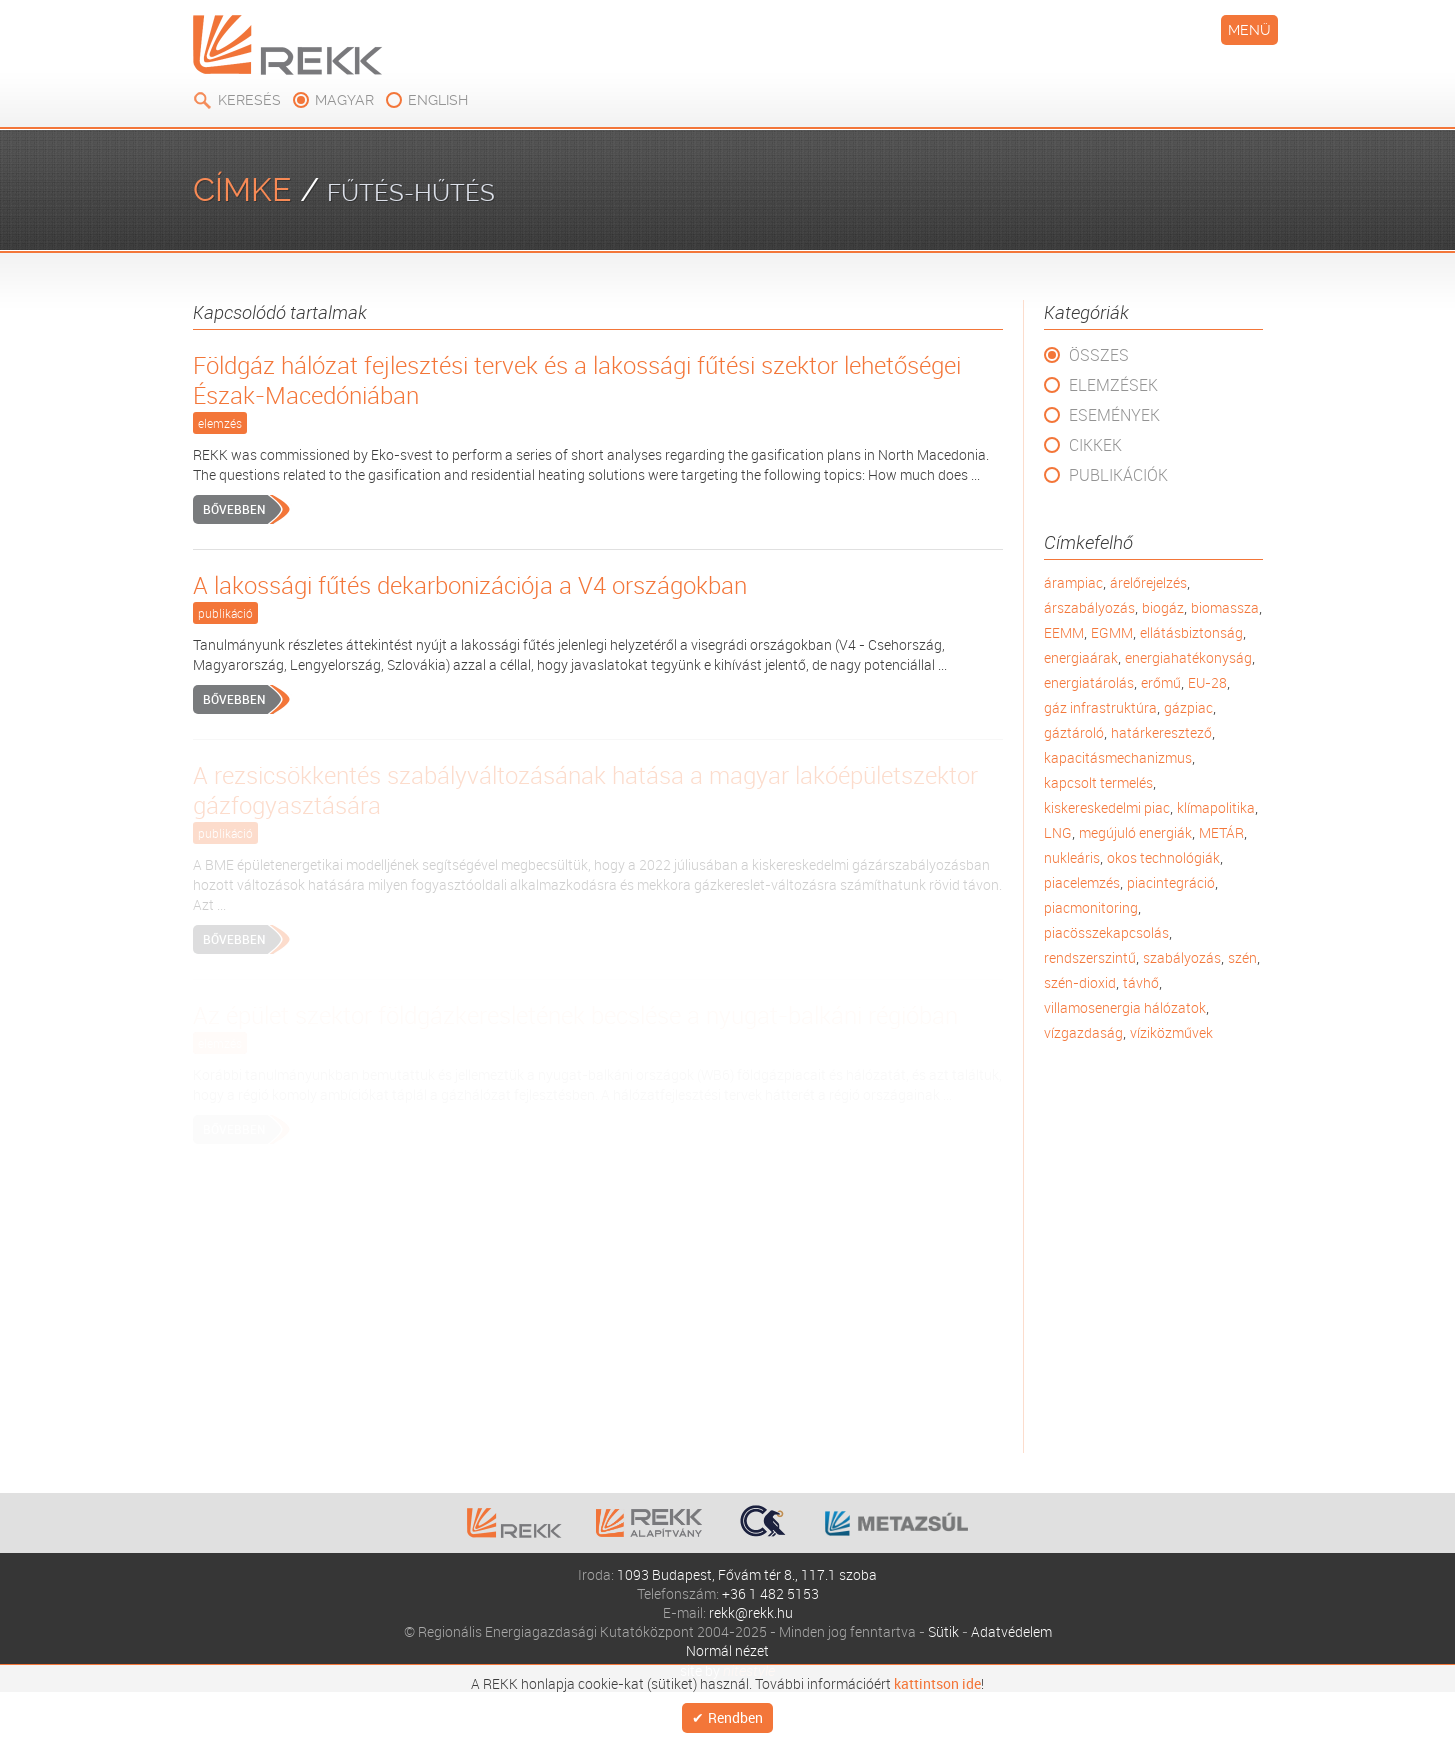 Image resolution: width=1455 pixels, height=1743 pixels. What do you see at coordinates (1135, 832) in the screenshot?
I see `megújuló energiák` at bounding box center [1135, 832].